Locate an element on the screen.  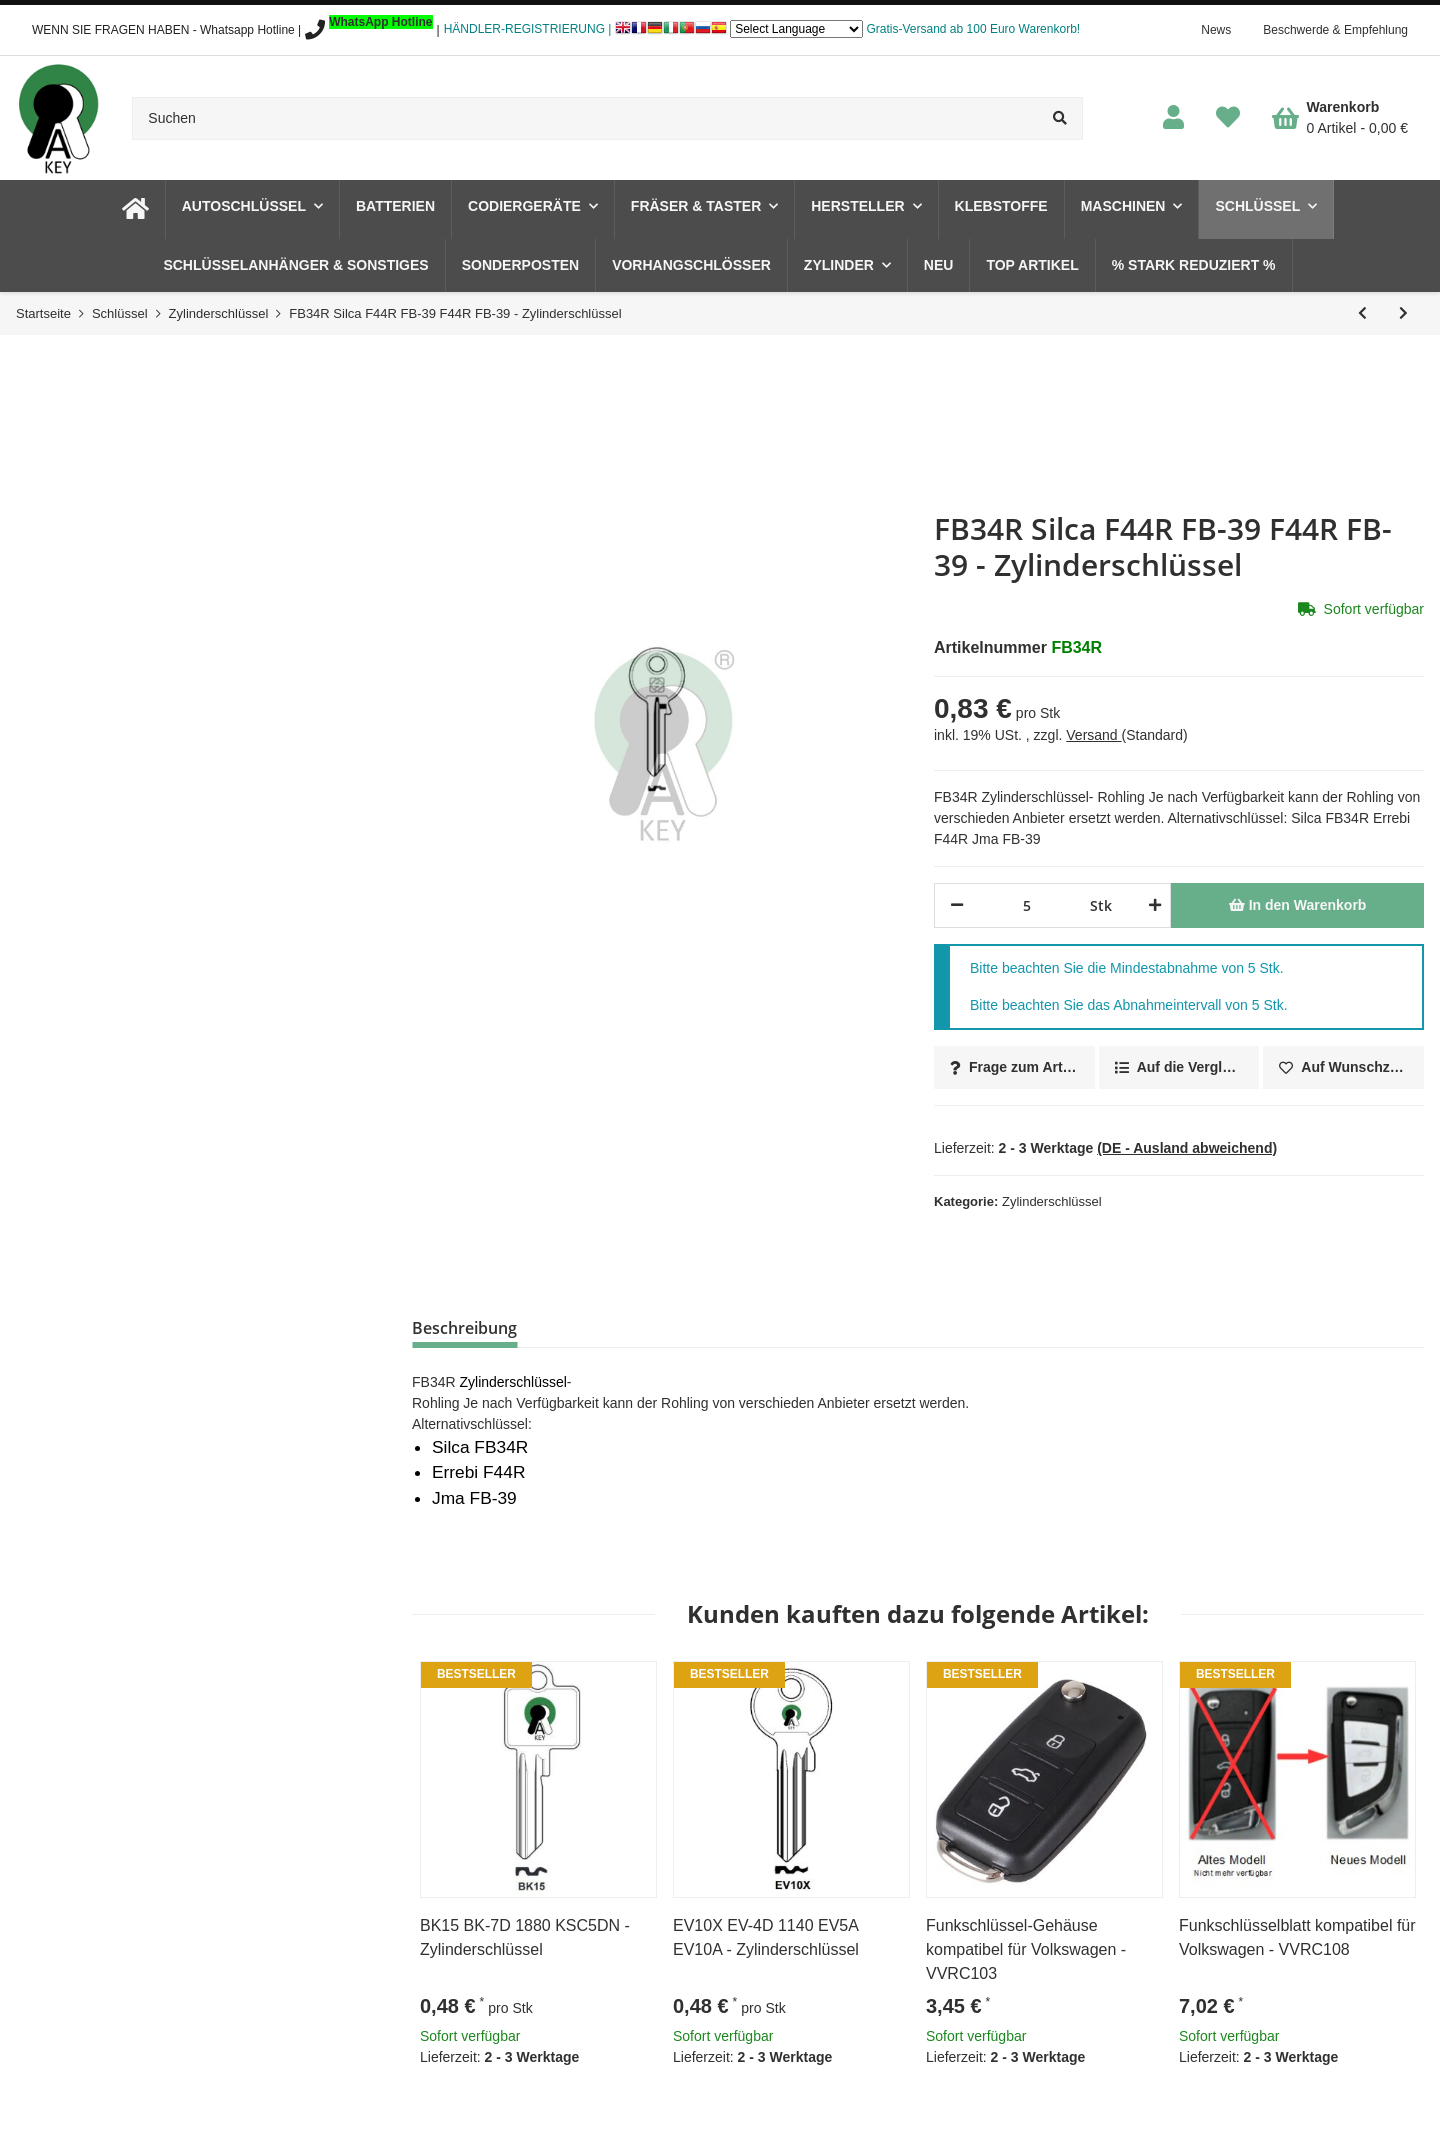
[zum vorherigen Artikel: EZ2R Silca ECU2R EZ-1I ECU2R EZ-1I - Zylinderschlüssel] is located at coordinates (1362, 313).